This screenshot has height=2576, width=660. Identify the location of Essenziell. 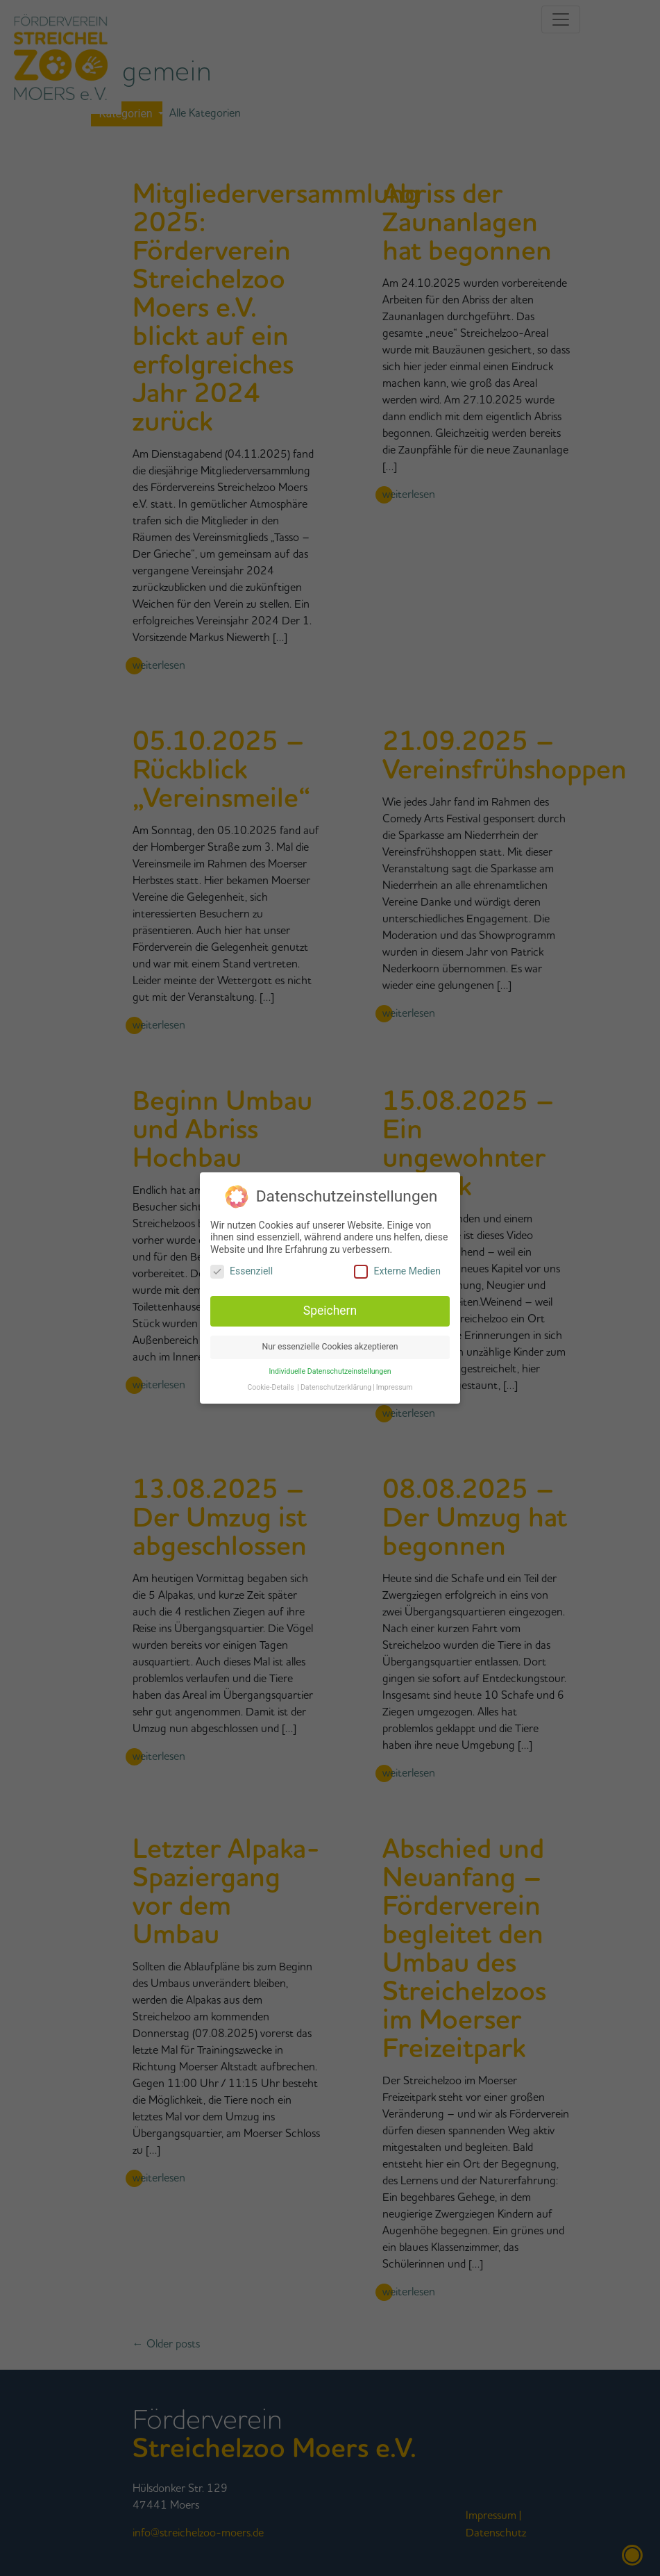
(241, 1267).